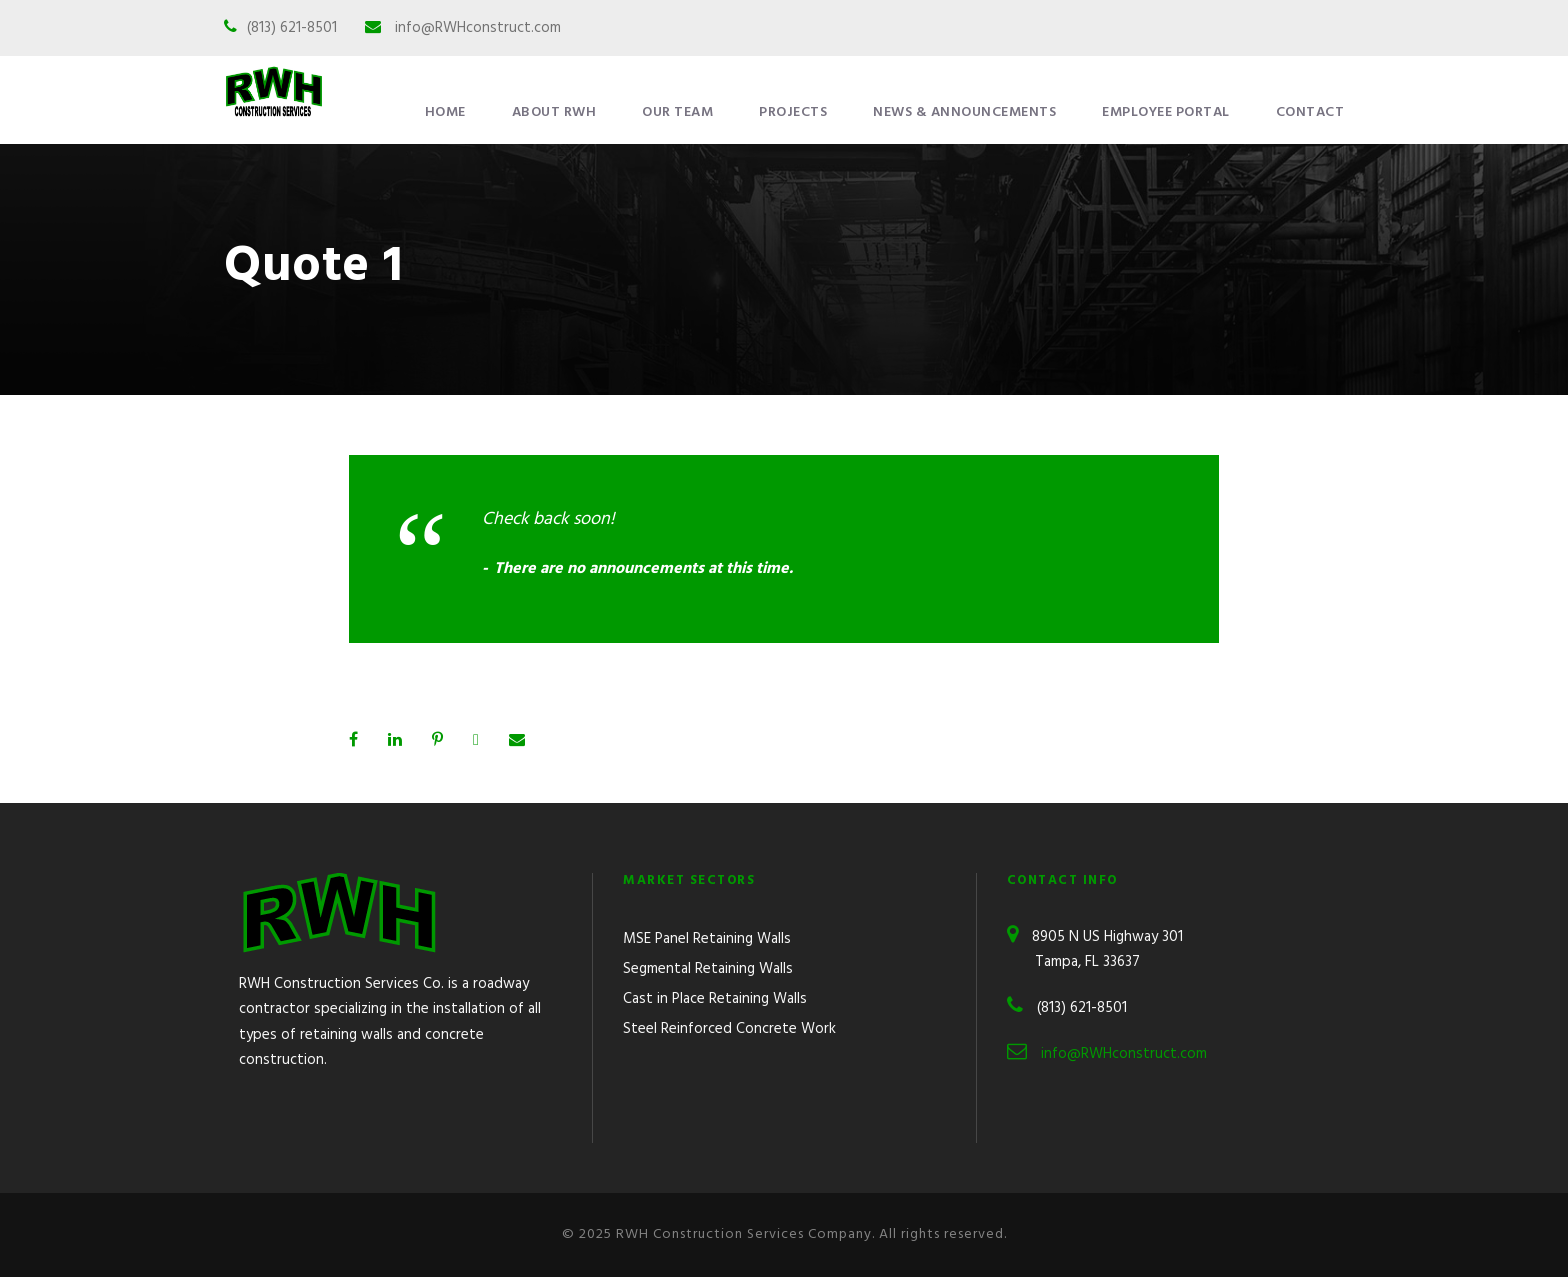 The width and height of the screenshot is (1568, 1277). Describe the element at coordinates (1310, 112) in the screenshot. I see `Contact` at that location.